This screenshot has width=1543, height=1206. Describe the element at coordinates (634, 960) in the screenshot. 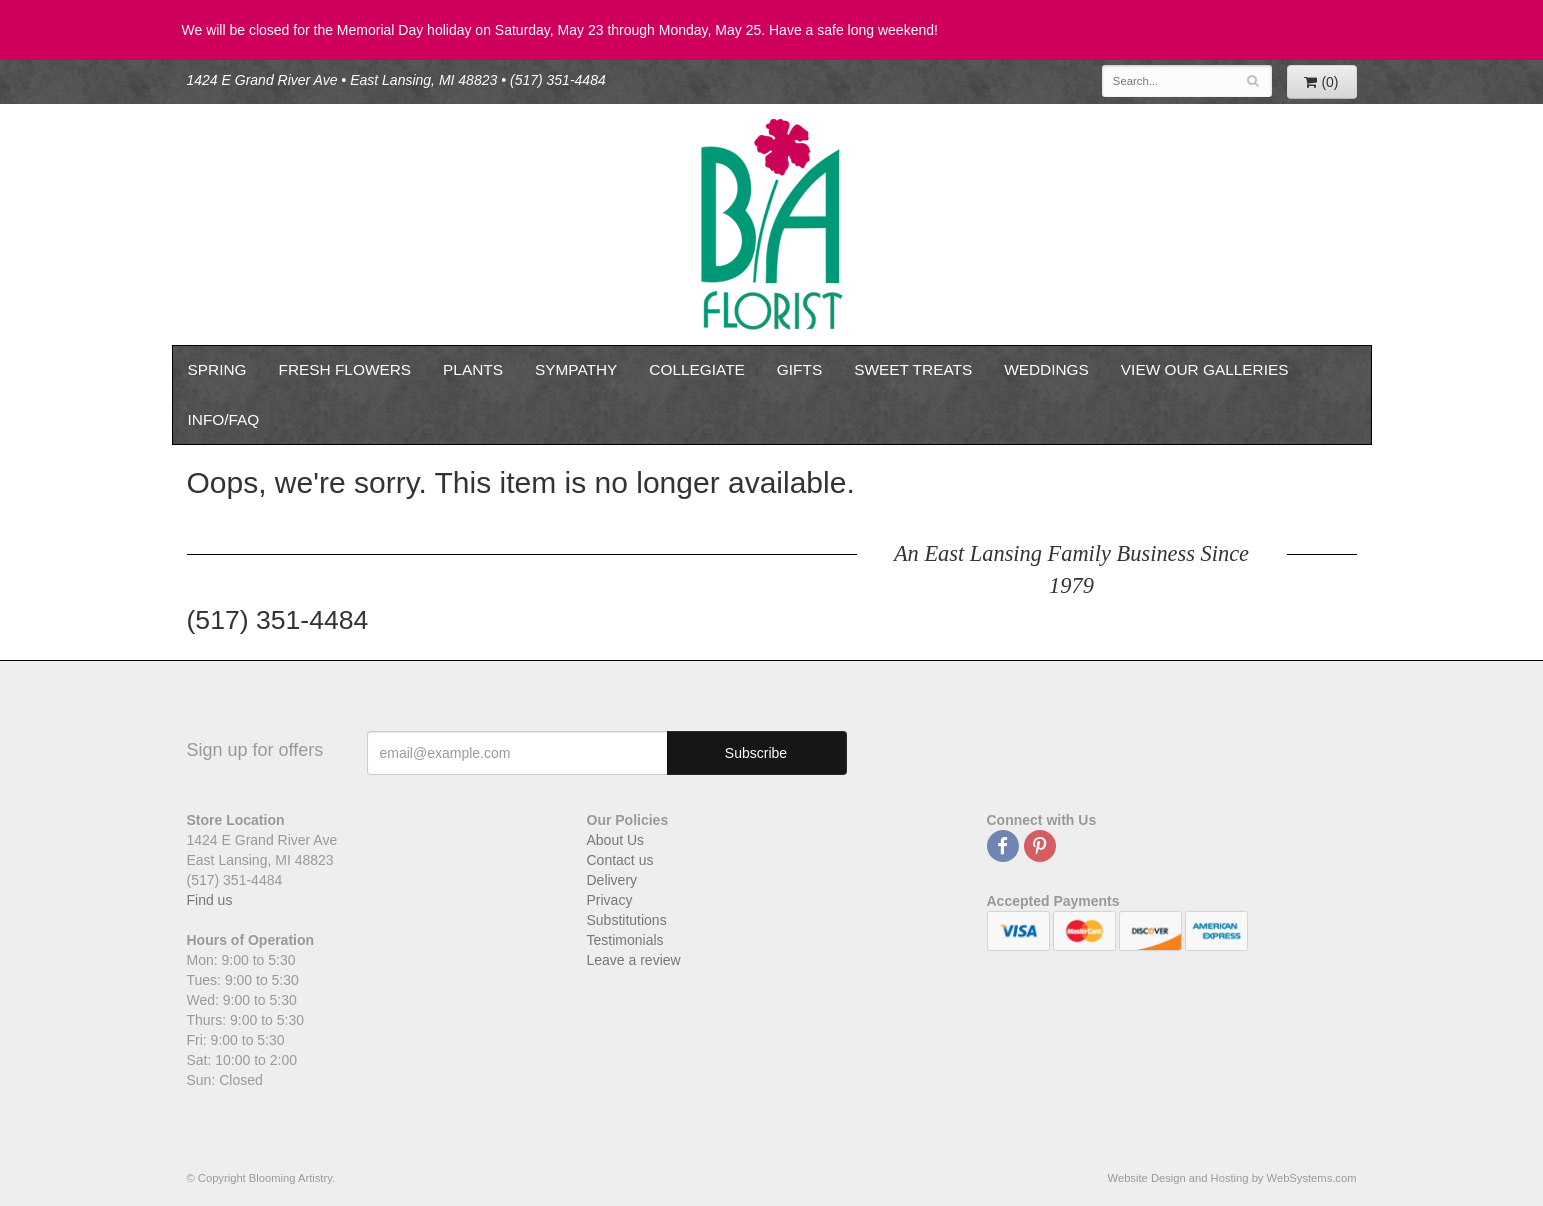

I see `Leave a review` at that location.